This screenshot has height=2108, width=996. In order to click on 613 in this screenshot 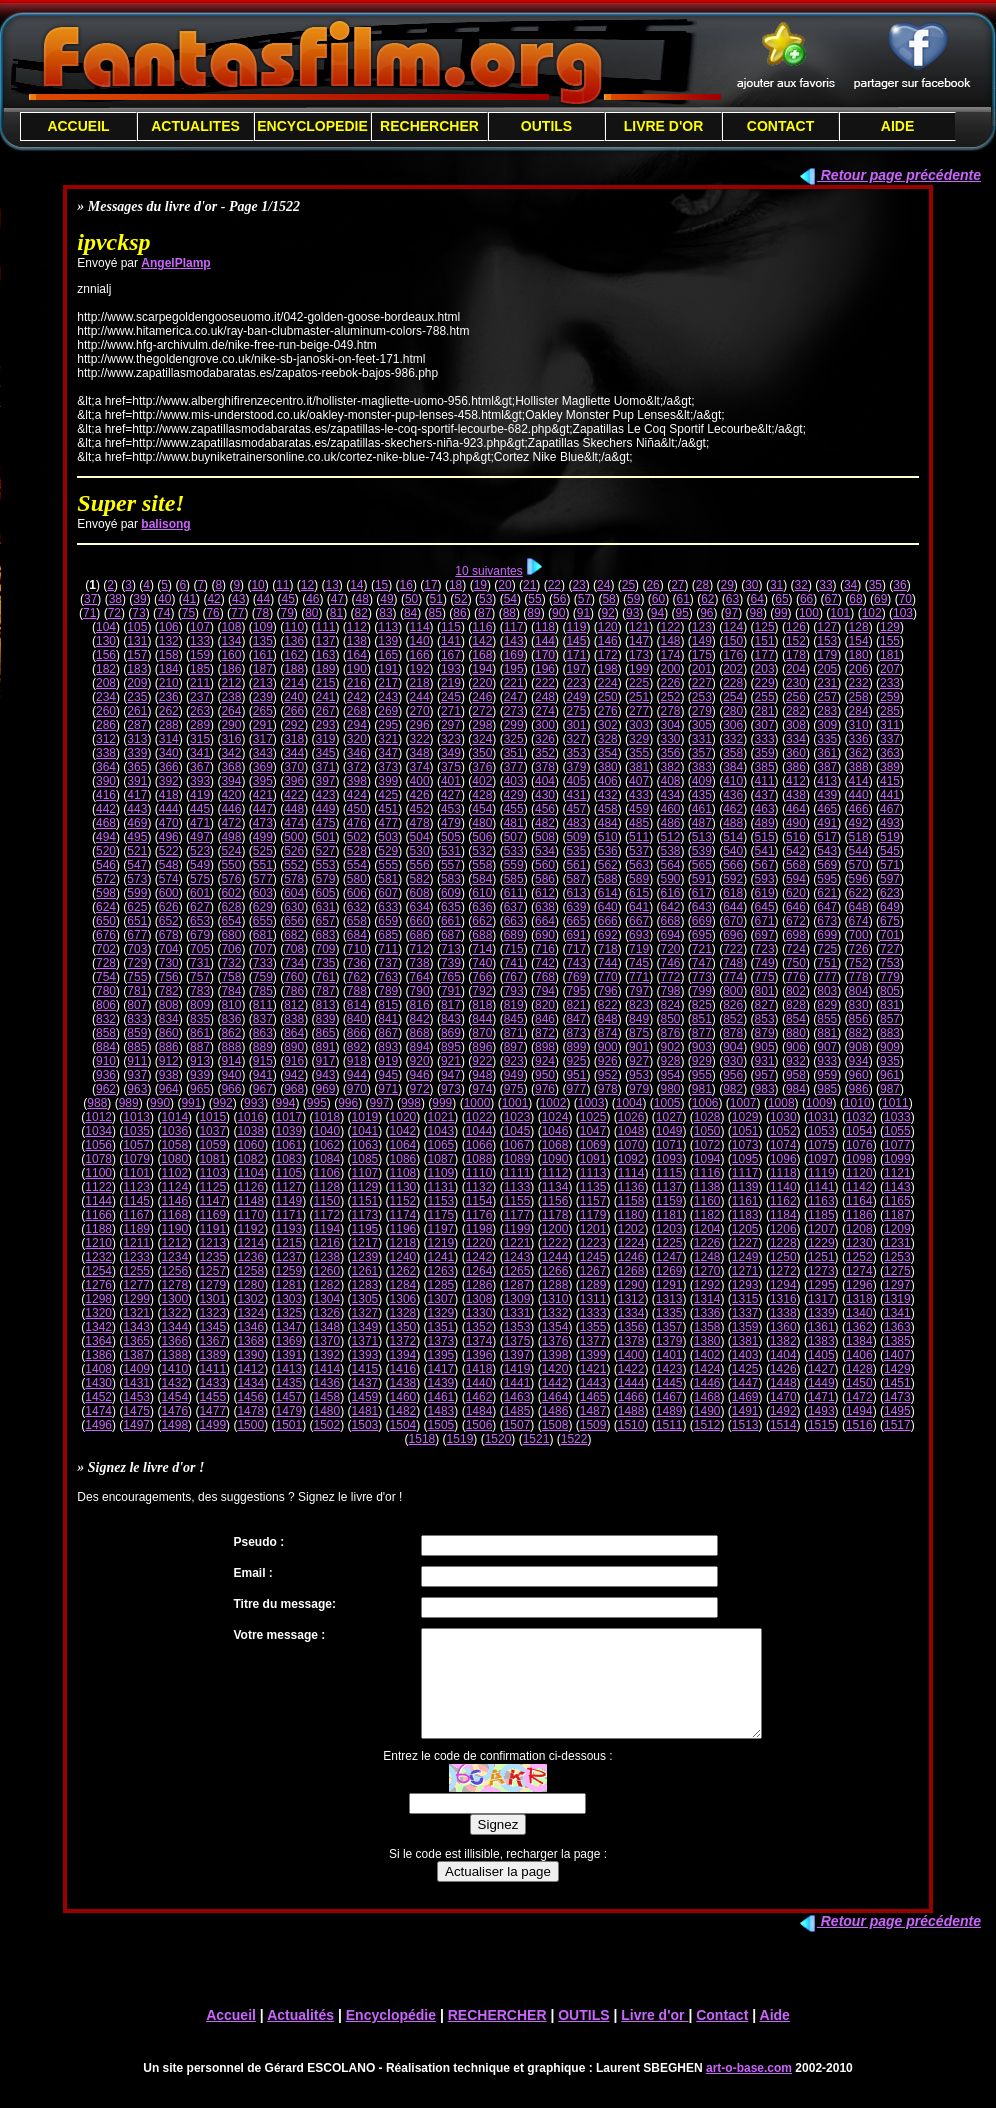, I will do `click(576, 893)`.